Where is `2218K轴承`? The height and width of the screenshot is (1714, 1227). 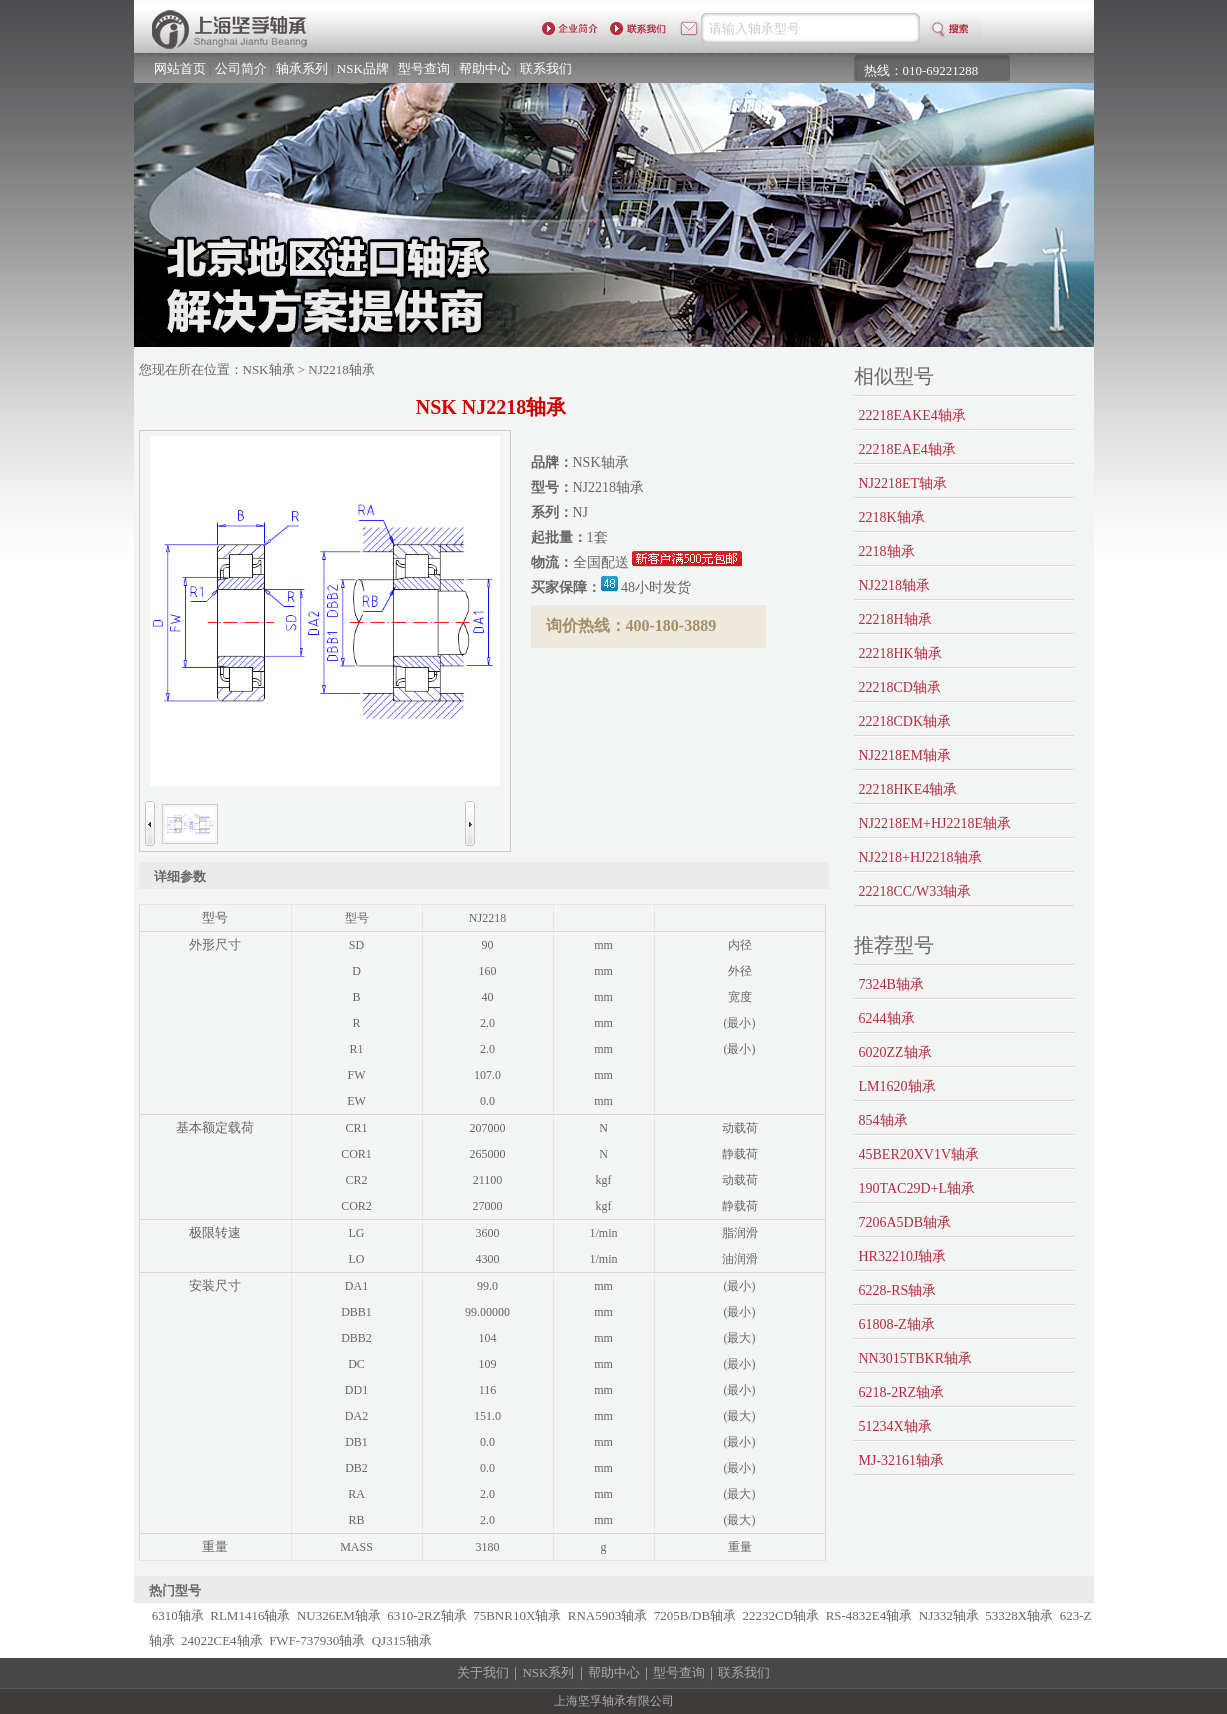 2218K轴承 is located at coordinates (892, 517).